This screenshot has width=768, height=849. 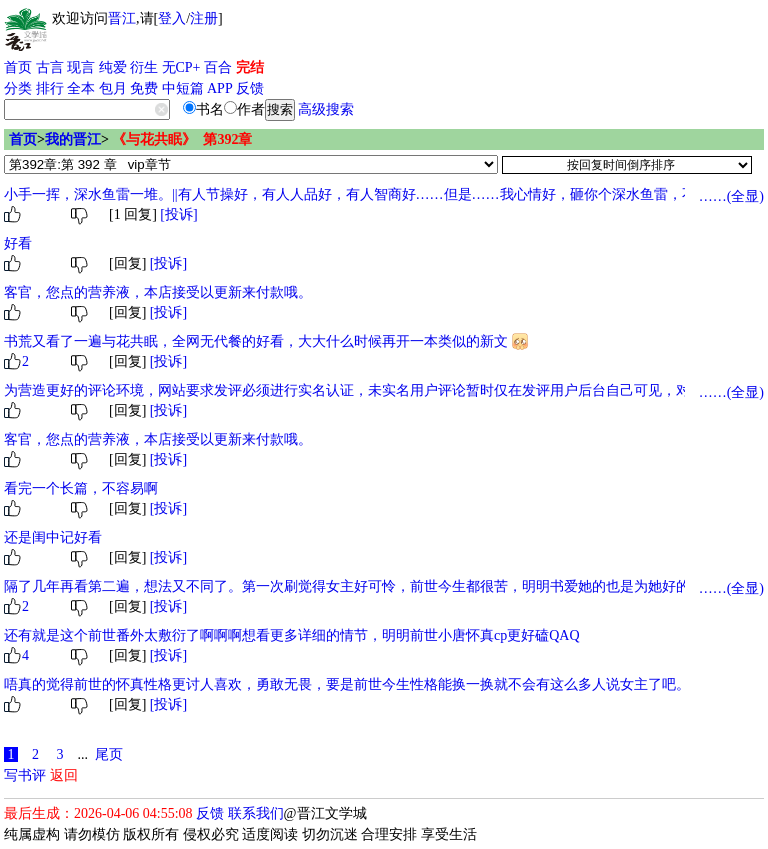 What do you see at coordinates (122, 18) in the screenshot?
I see `晋江` at bounding box center [122, 18].